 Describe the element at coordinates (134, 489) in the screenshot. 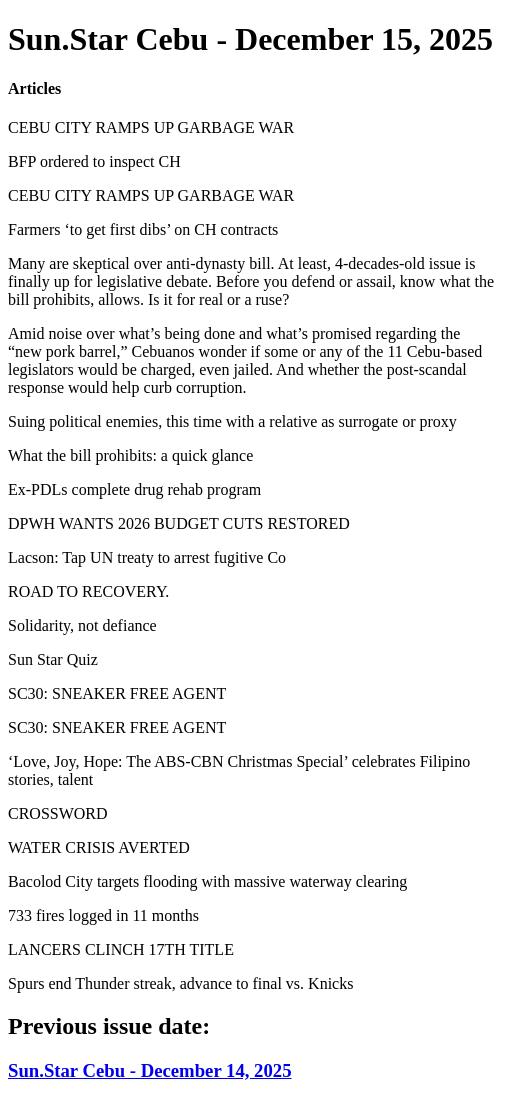

I see `Ex-PDLs complete drug rehab program` at that location.